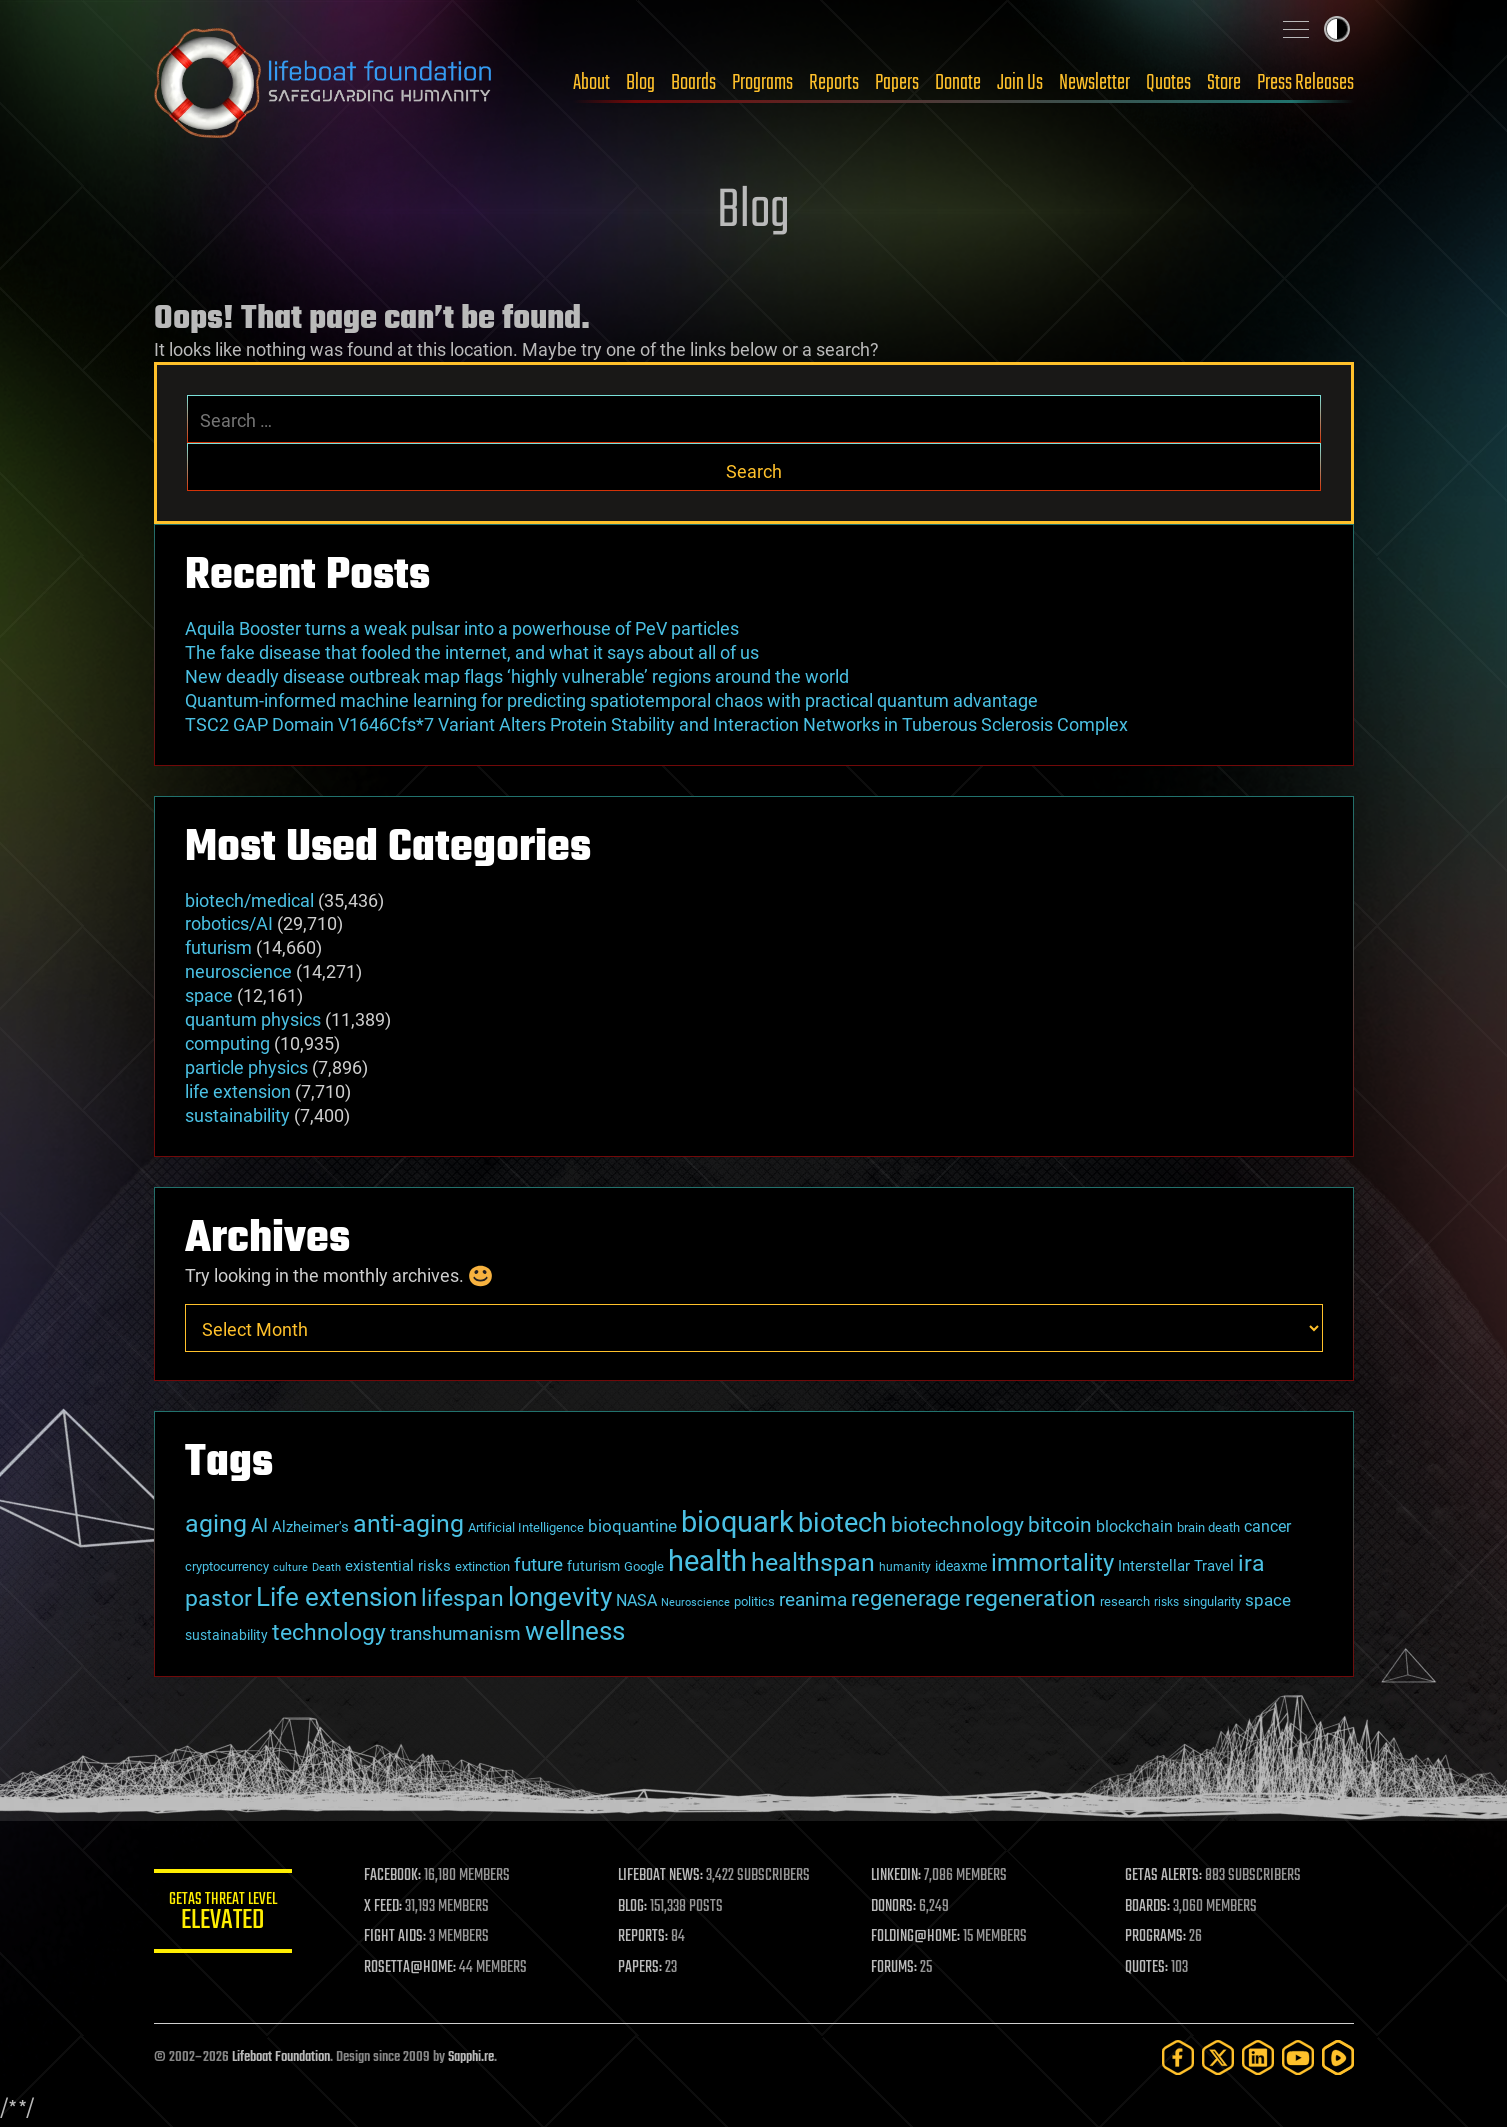 The height and width of the screenshot is (2127, 1507). Describe the element at coordinates (905, 1567) in the screenshot. I see `humanity [humanity (26 items)]` at that location.